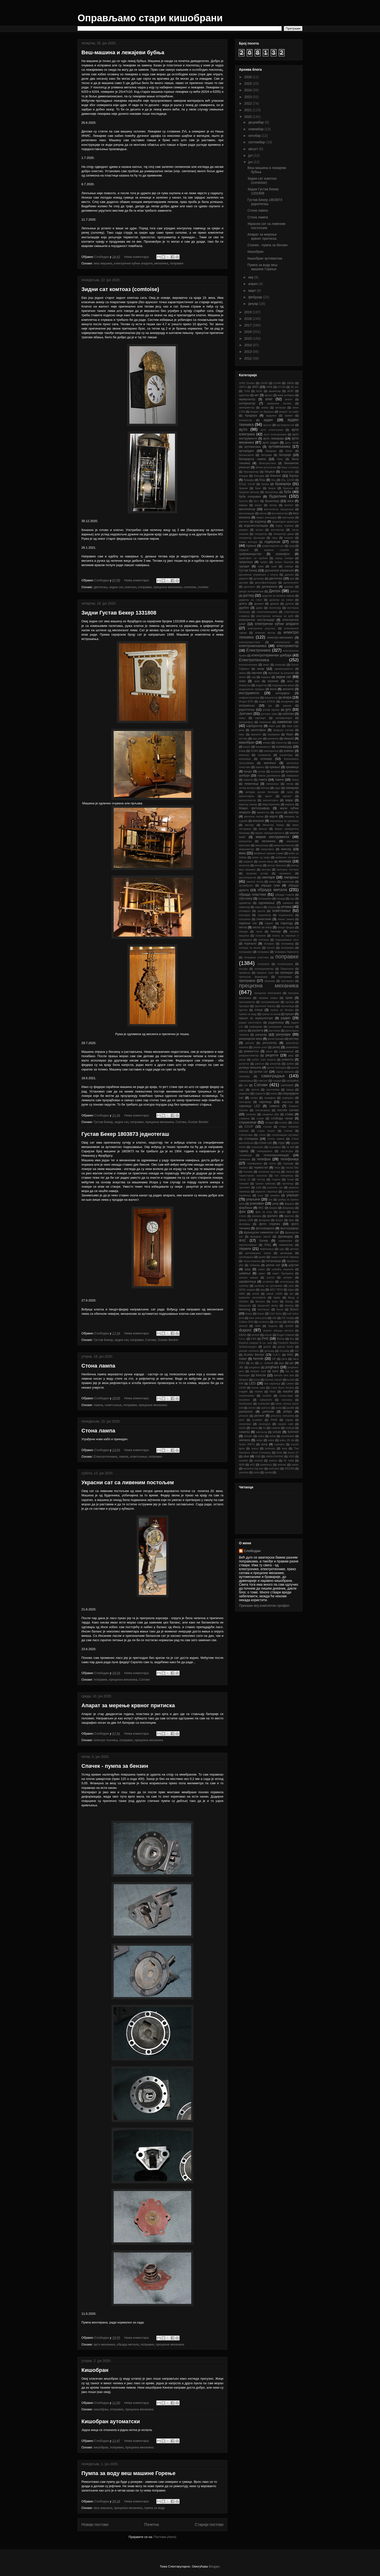 Image resolution: width=380 pixels, height=2576 pixels. Describe the element at coordinates (289, 804) in the screenshot. I see `макита` at that location.